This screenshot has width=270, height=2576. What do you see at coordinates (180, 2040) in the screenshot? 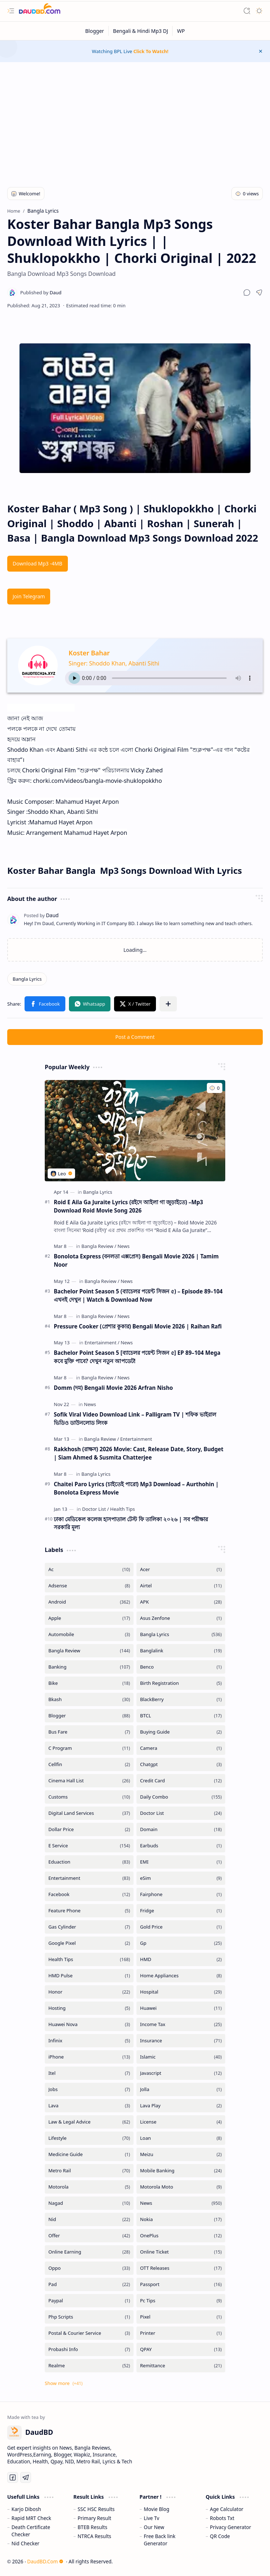
I see `[Insurance]` at bounding box center [180, 2040].